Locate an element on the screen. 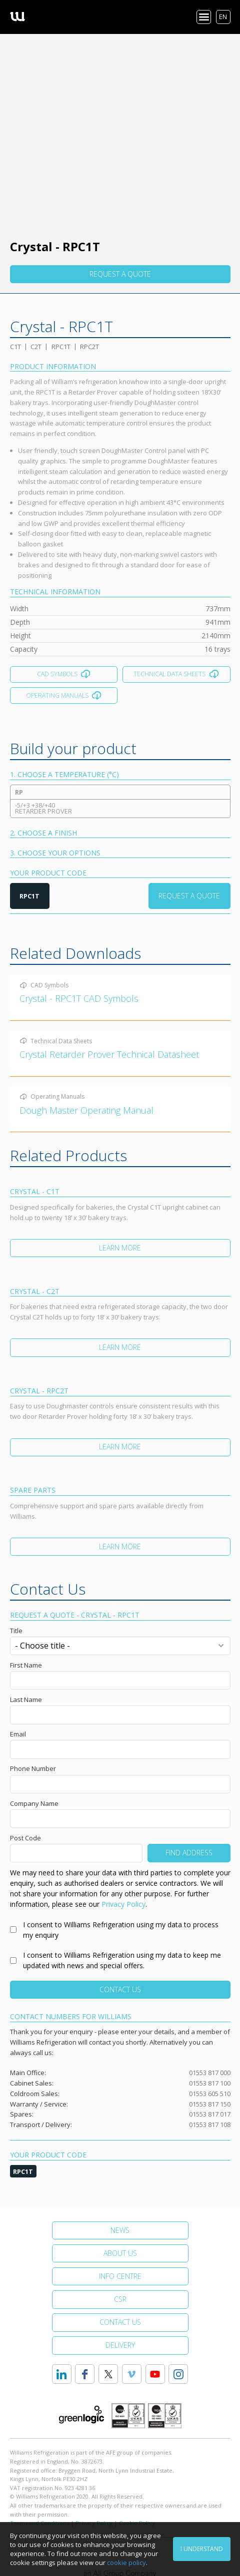 The width and height of the screenshot is (240, 2576). News is located at coordinates (120, 2230).